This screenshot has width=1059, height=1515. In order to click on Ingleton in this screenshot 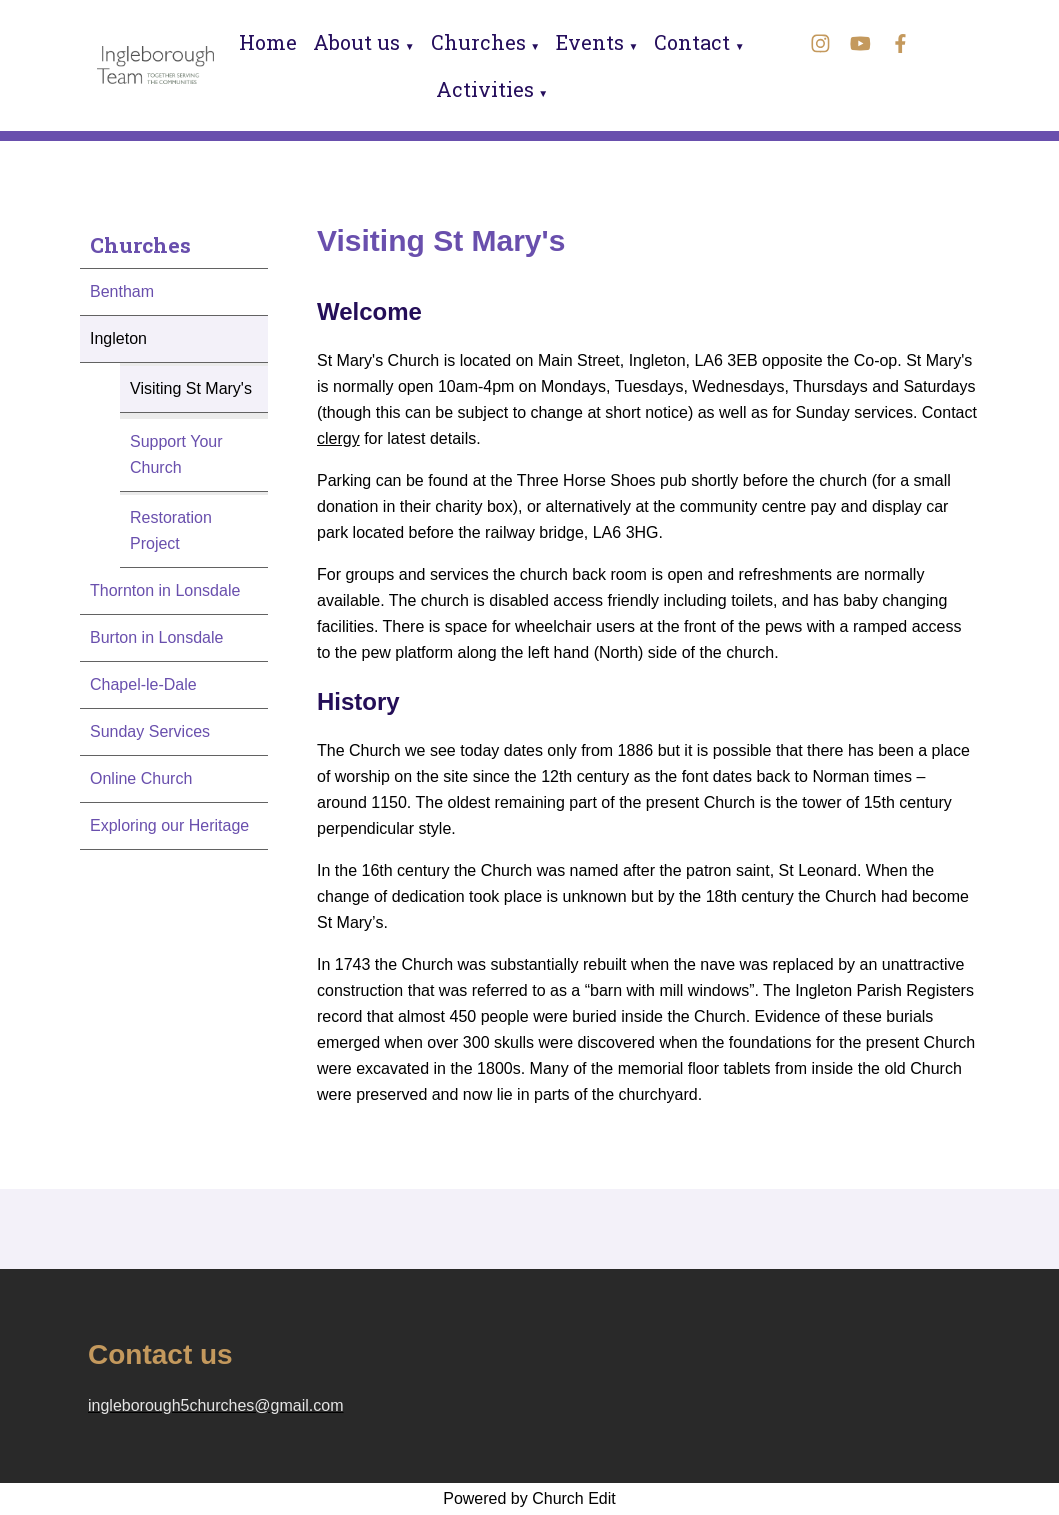, I will do `click(118, 338)`.